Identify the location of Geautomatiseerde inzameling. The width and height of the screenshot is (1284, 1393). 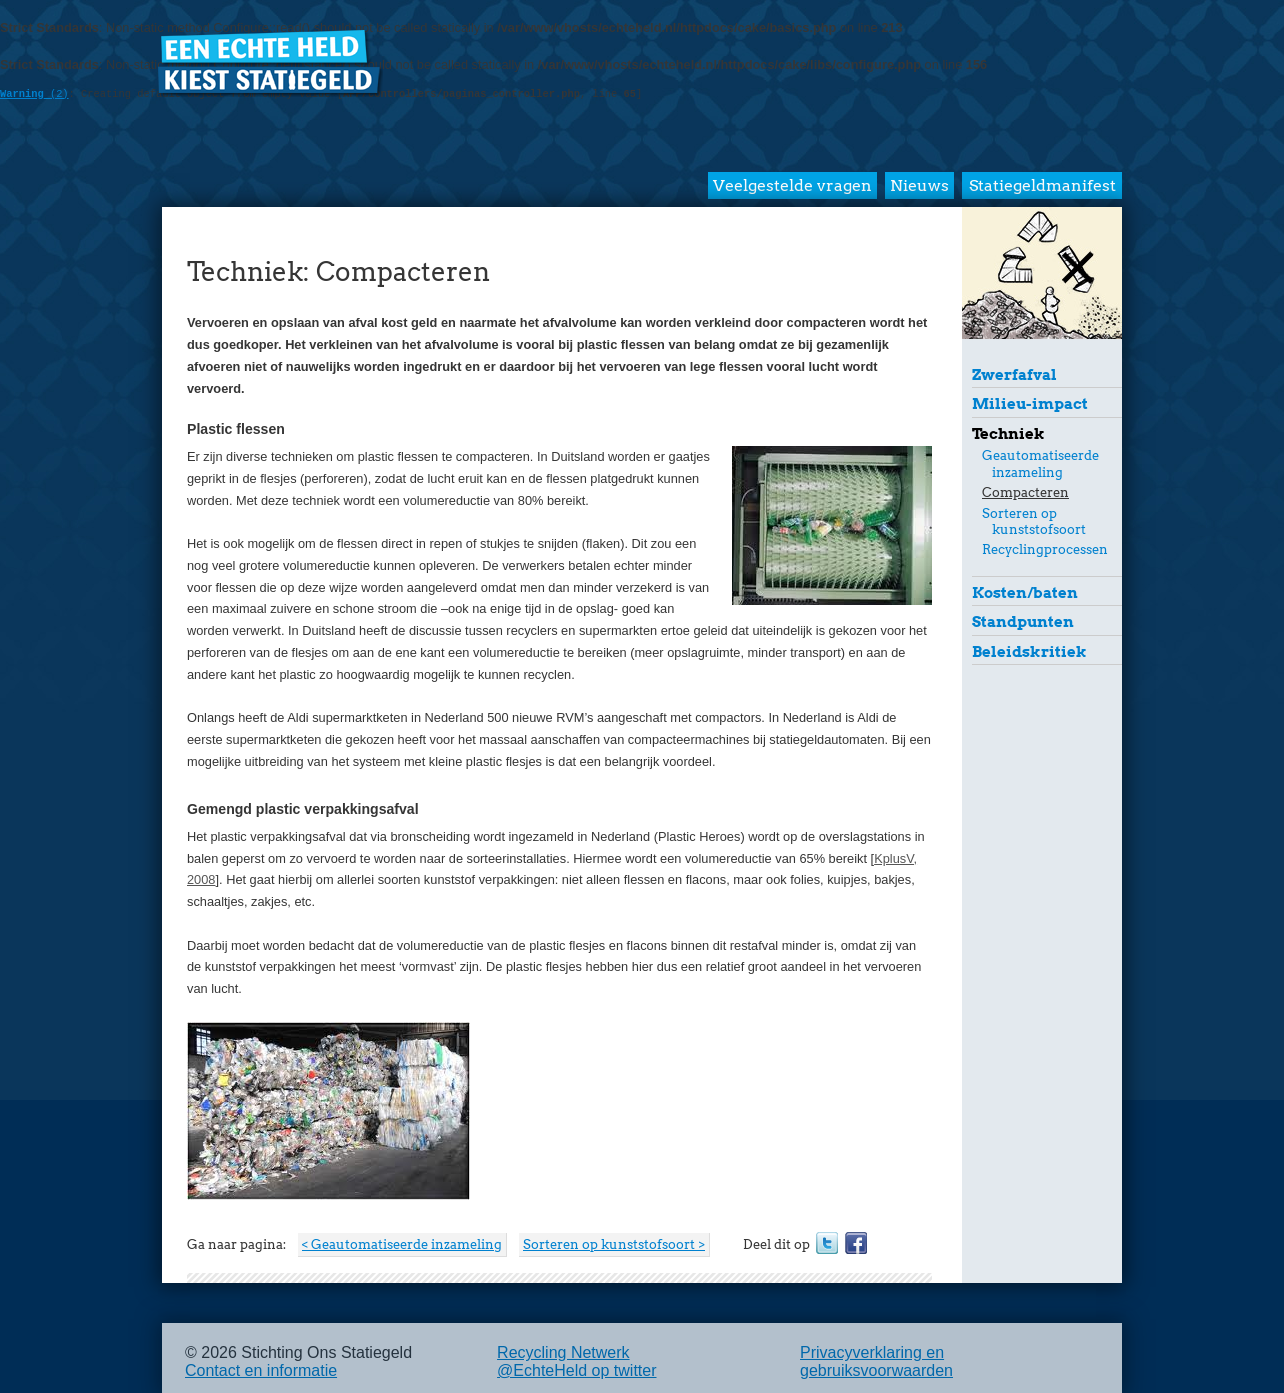
(1040, 463).